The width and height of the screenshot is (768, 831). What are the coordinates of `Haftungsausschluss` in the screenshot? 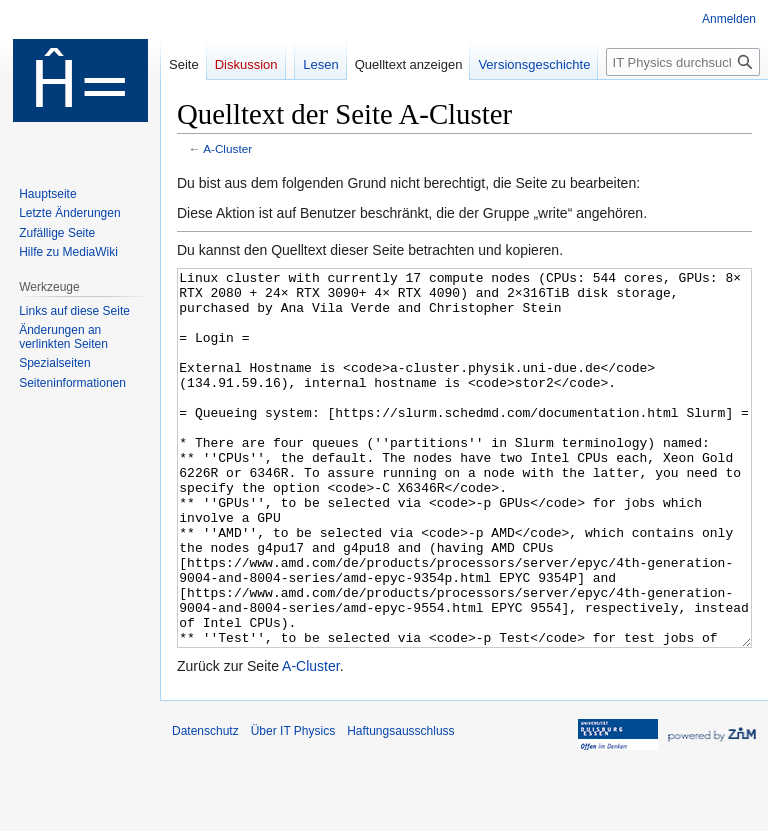 It's located at (400, 806).